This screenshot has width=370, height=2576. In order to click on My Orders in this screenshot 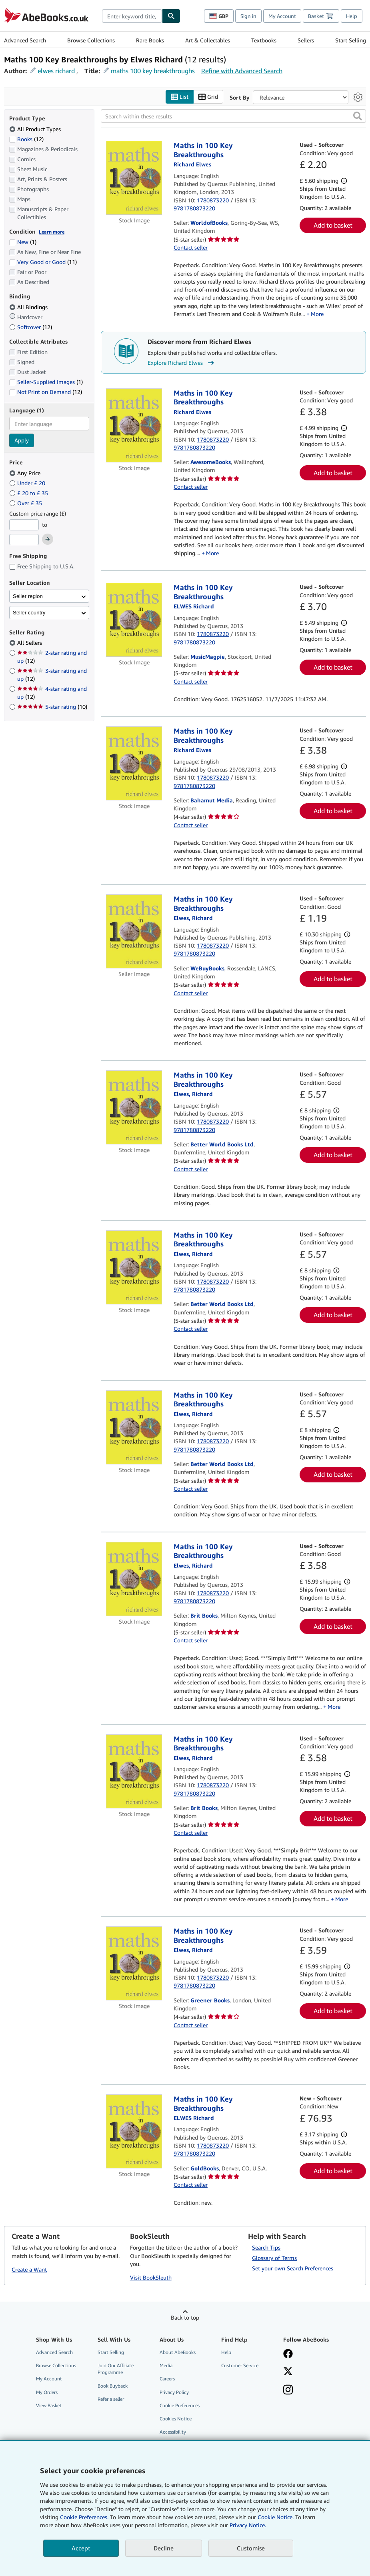, I will do `click(47, 2392)`.